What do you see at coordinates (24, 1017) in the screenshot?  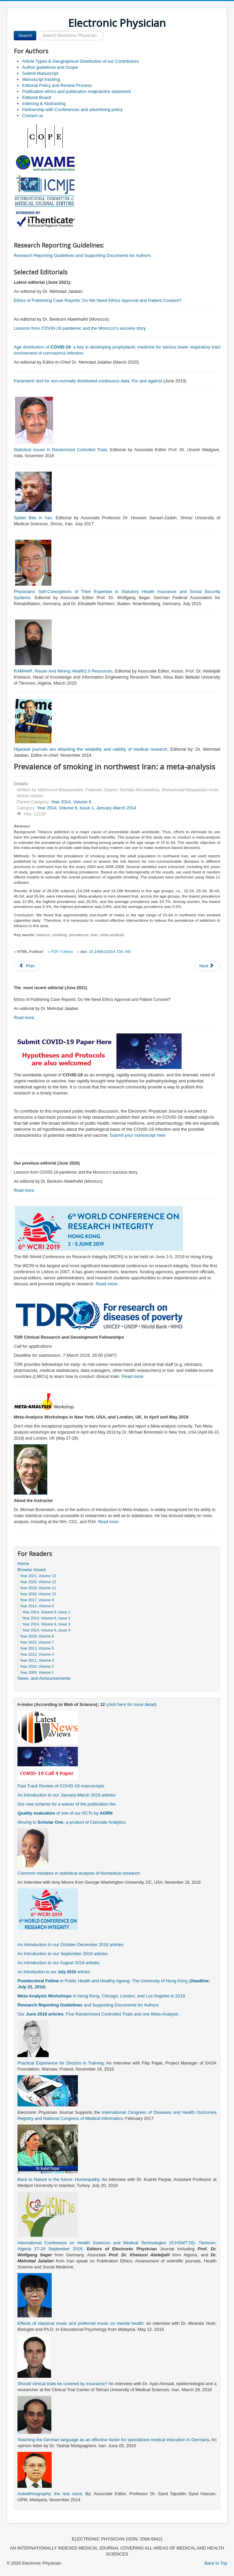 I see `Read more.` at bounding box center [24, 1017].